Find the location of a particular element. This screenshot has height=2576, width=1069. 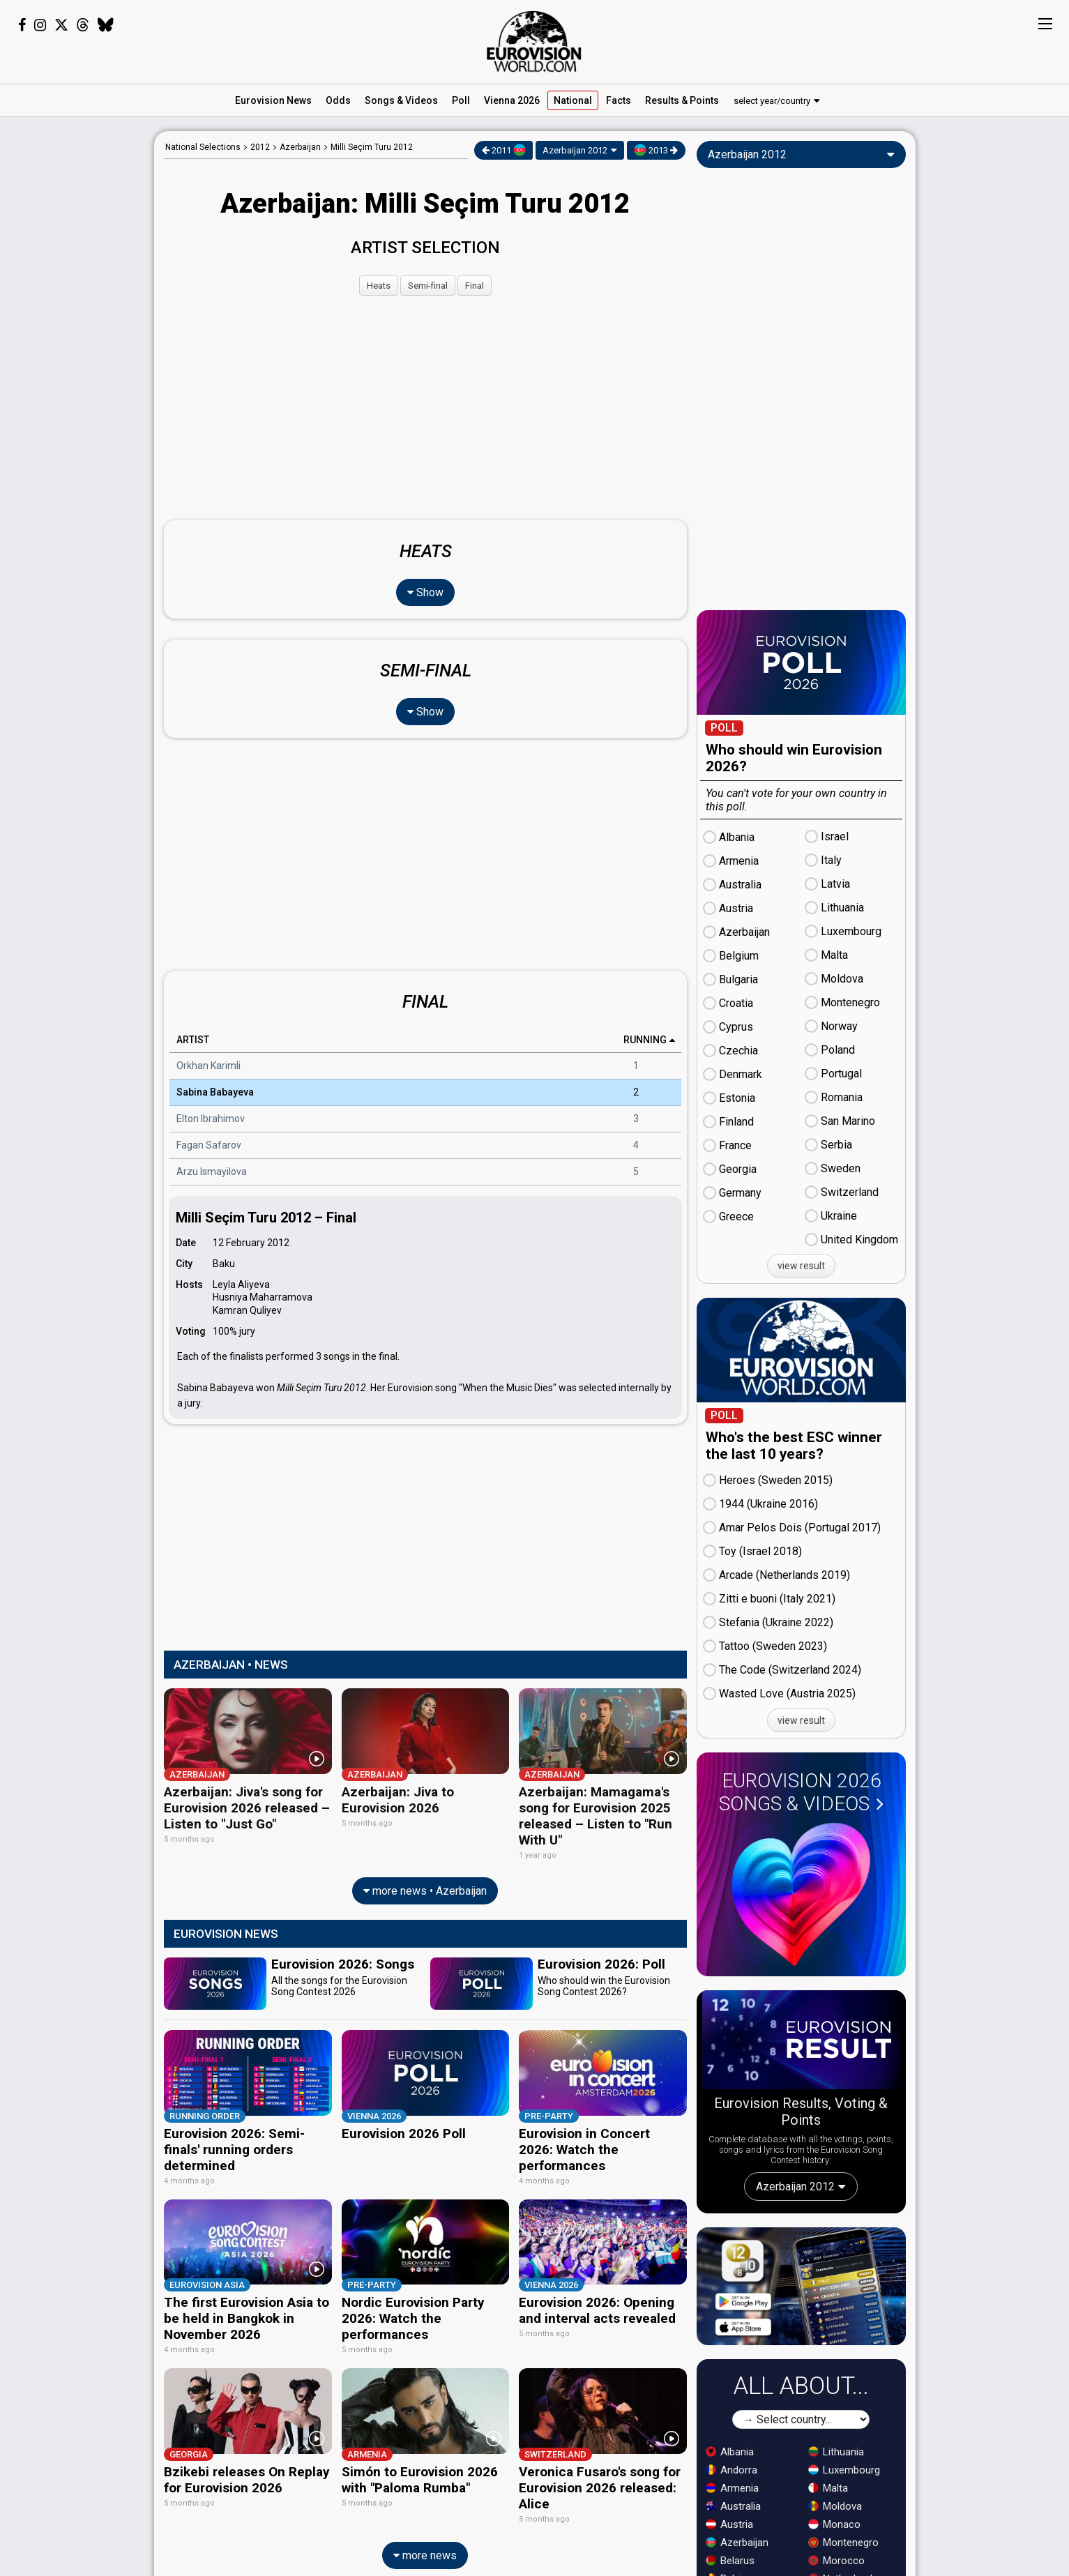

Moldova is located at coordinates (835, 2506).